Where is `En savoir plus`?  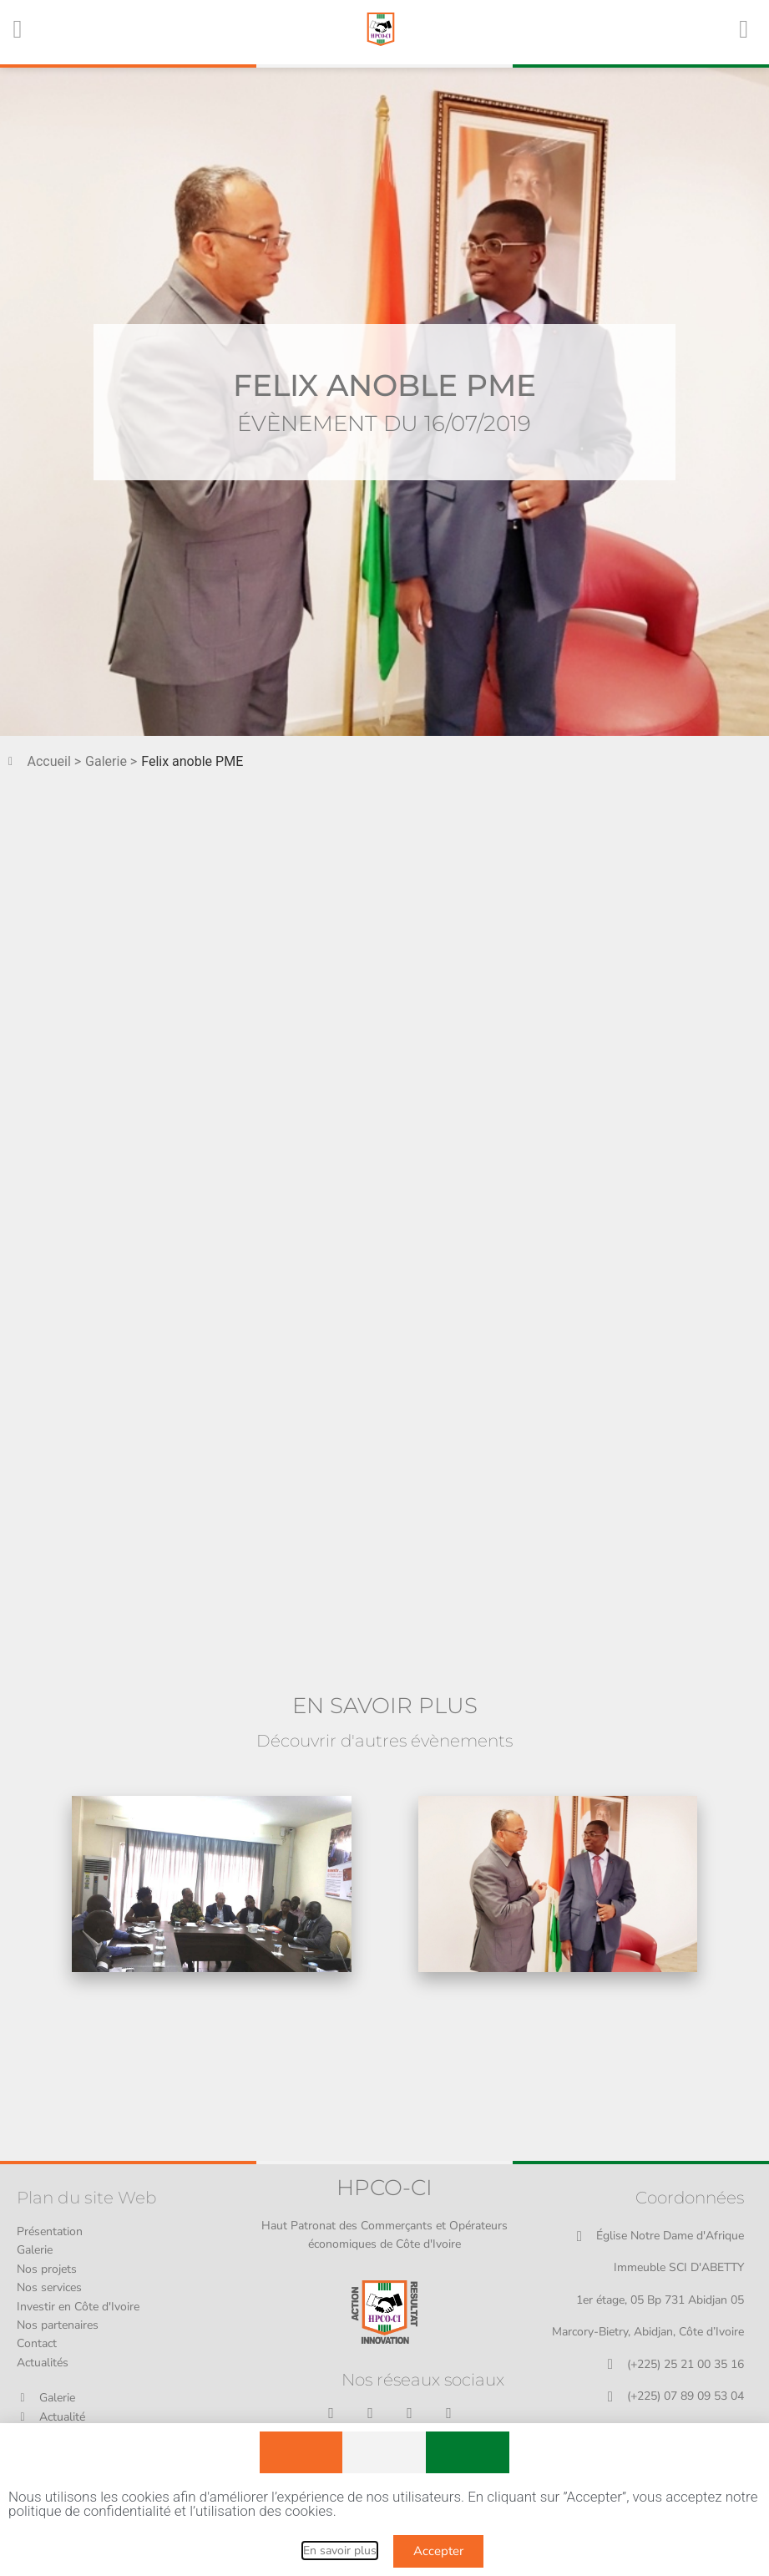 En savoir plus is located at coordinates (340, 2550).